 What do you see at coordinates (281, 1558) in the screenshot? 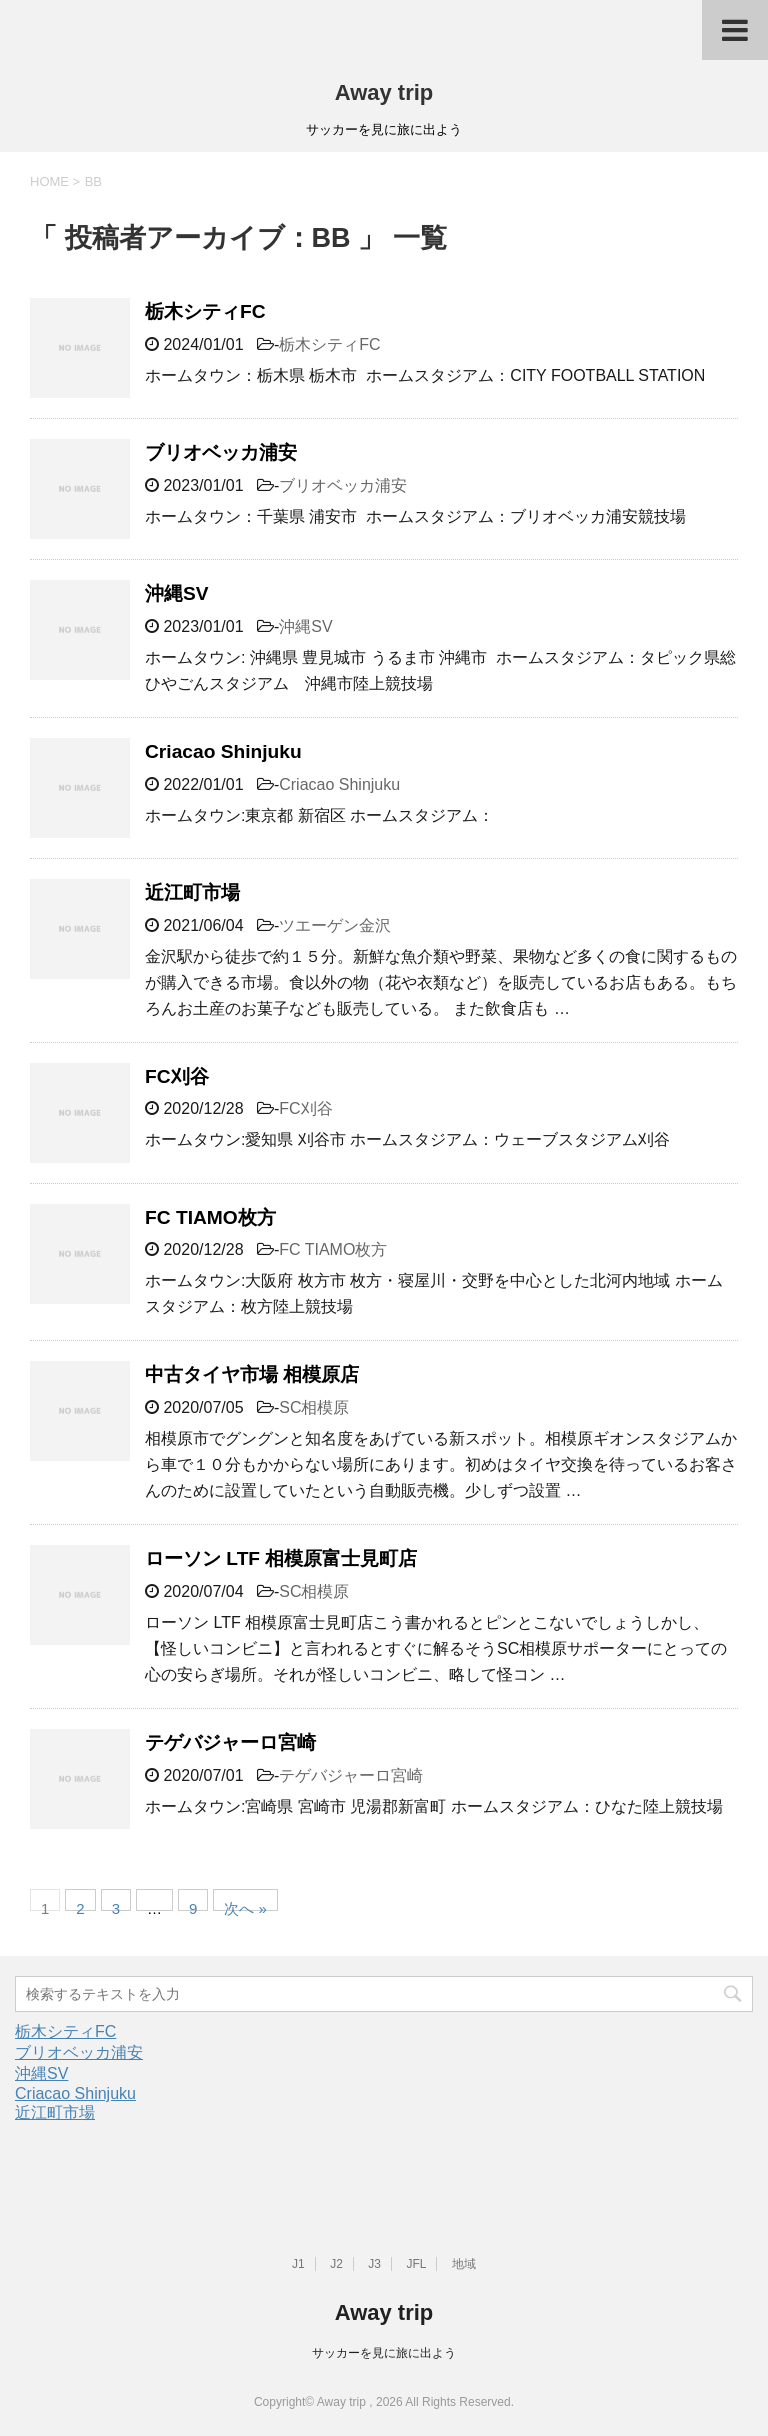
I see `ローソン LTF 相模原富士見町店` at bounding box center [281, 1558].